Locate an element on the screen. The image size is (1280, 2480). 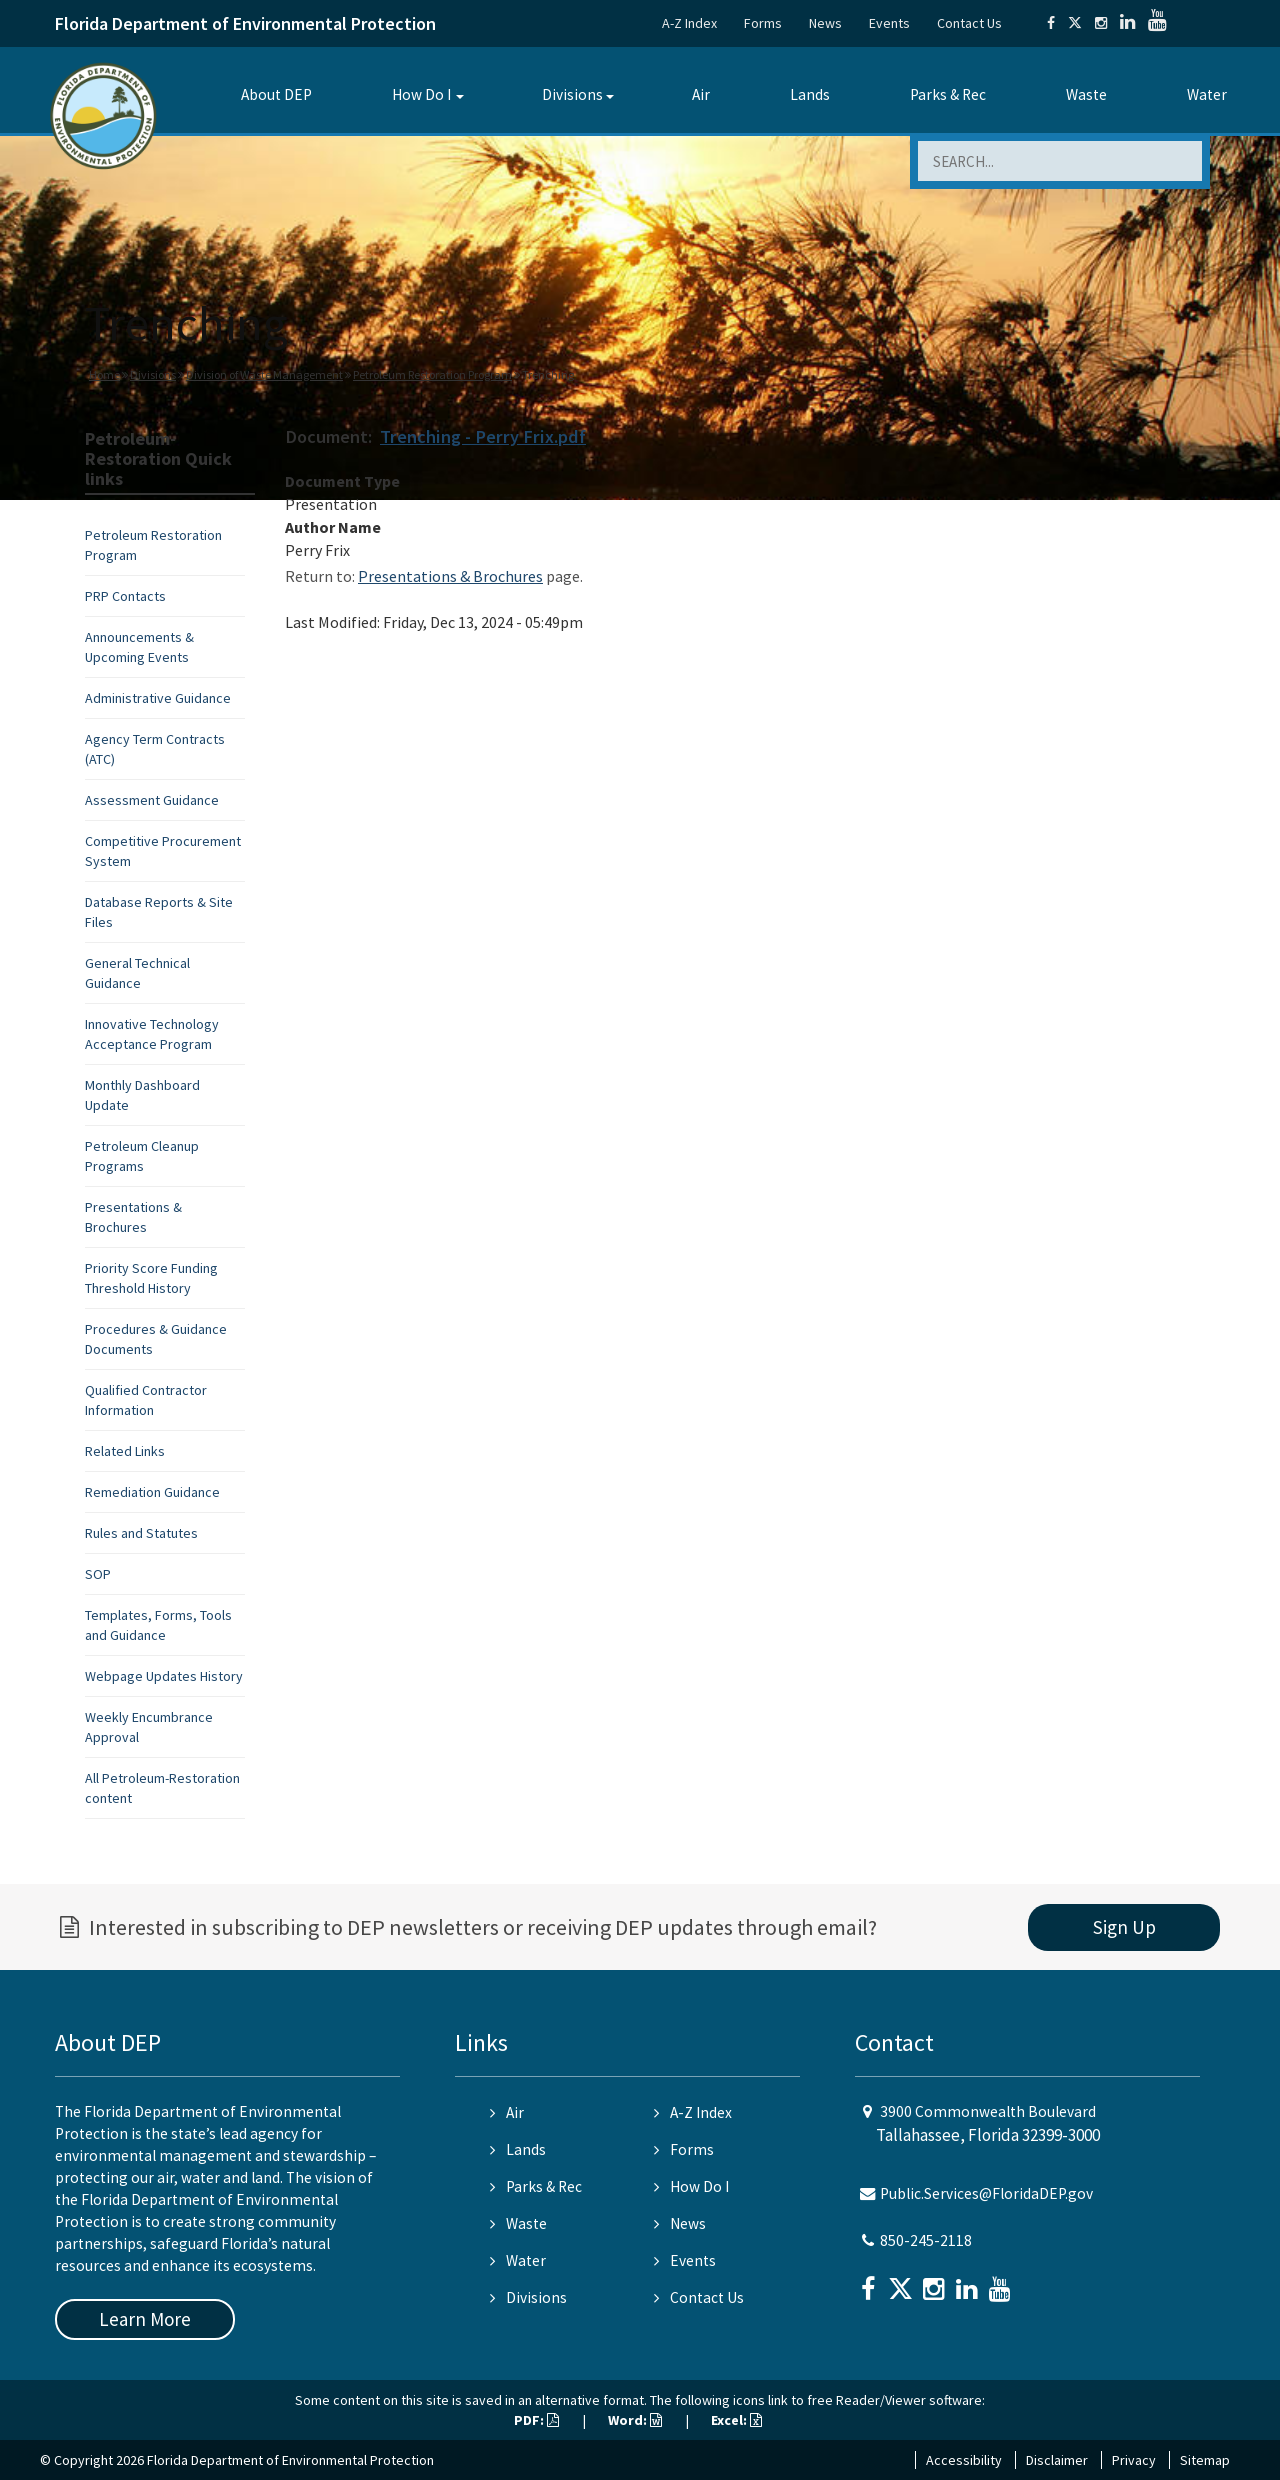
Sitemap is located at coordinates (1205, 2460).